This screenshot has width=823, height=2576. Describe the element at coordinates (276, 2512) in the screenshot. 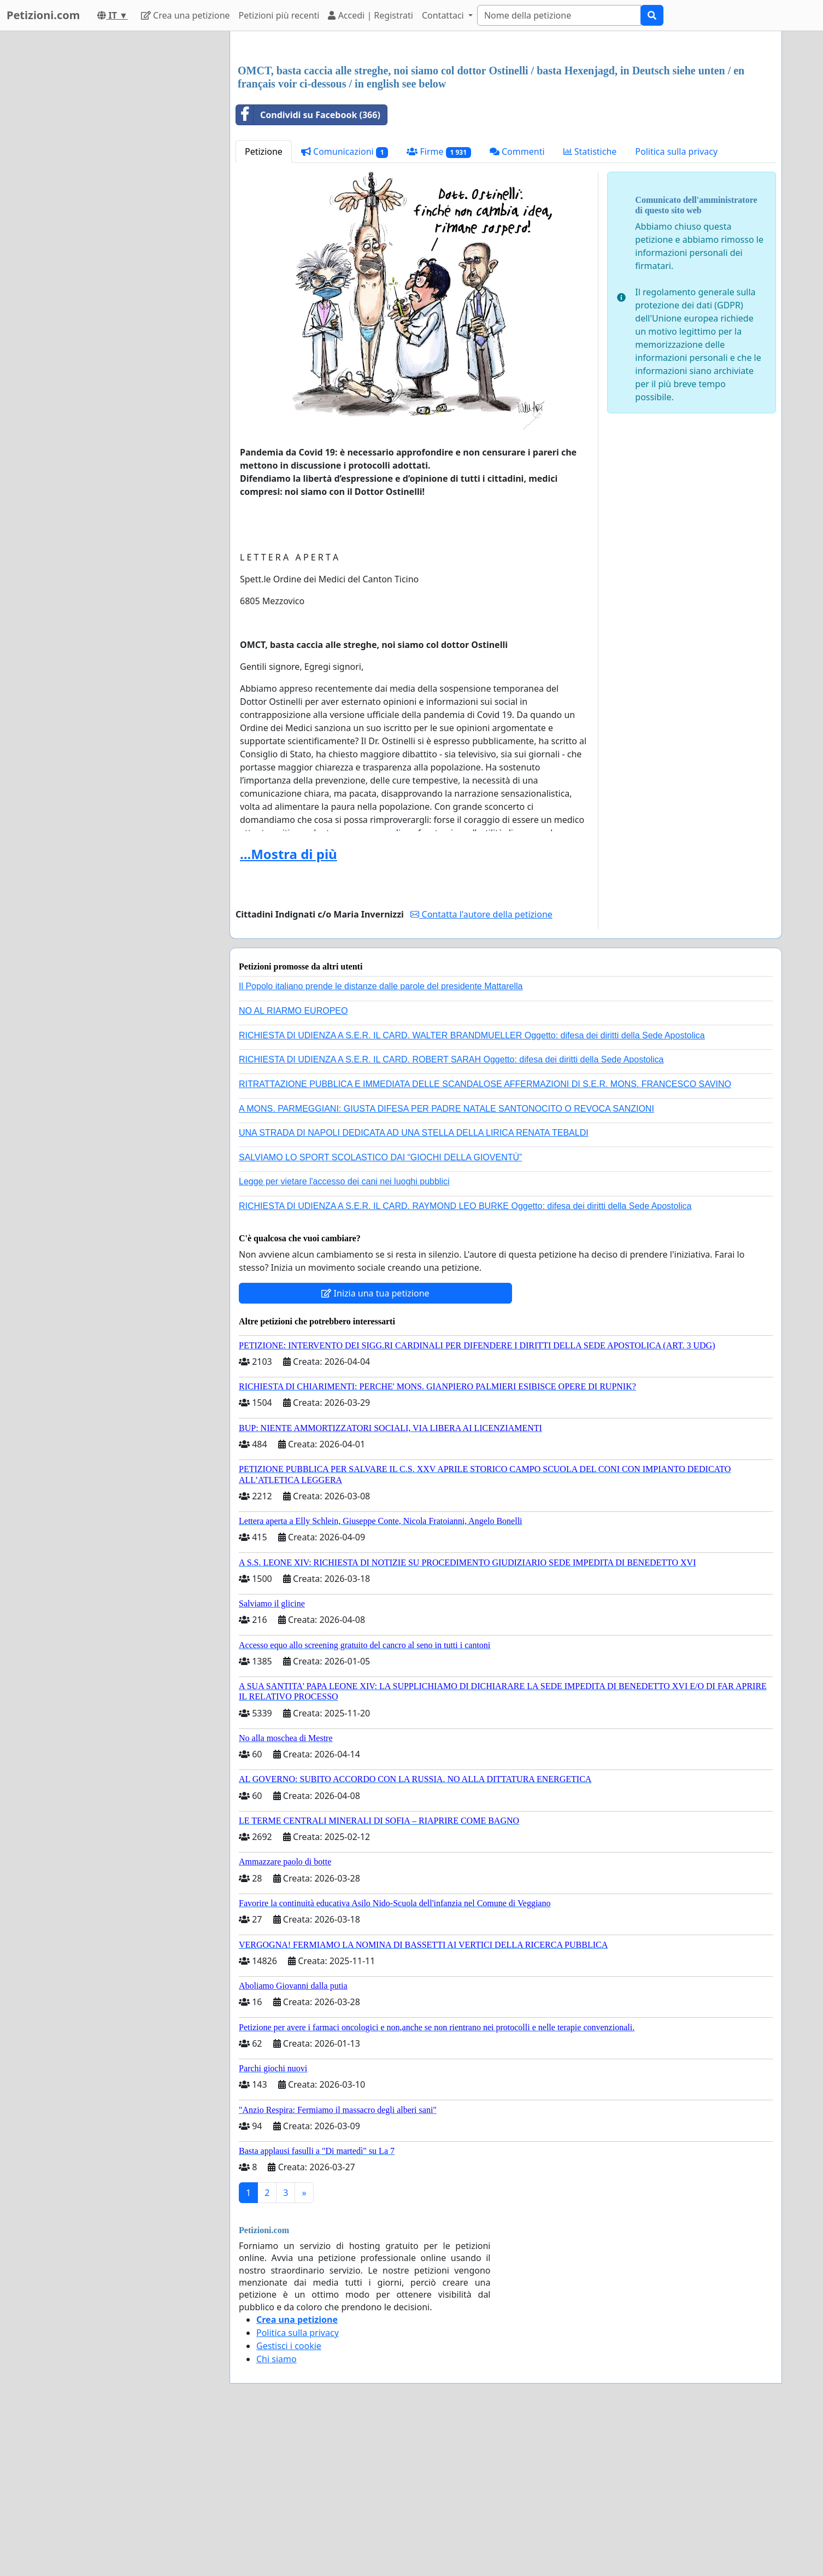

I see `Chi siamo` at that location.